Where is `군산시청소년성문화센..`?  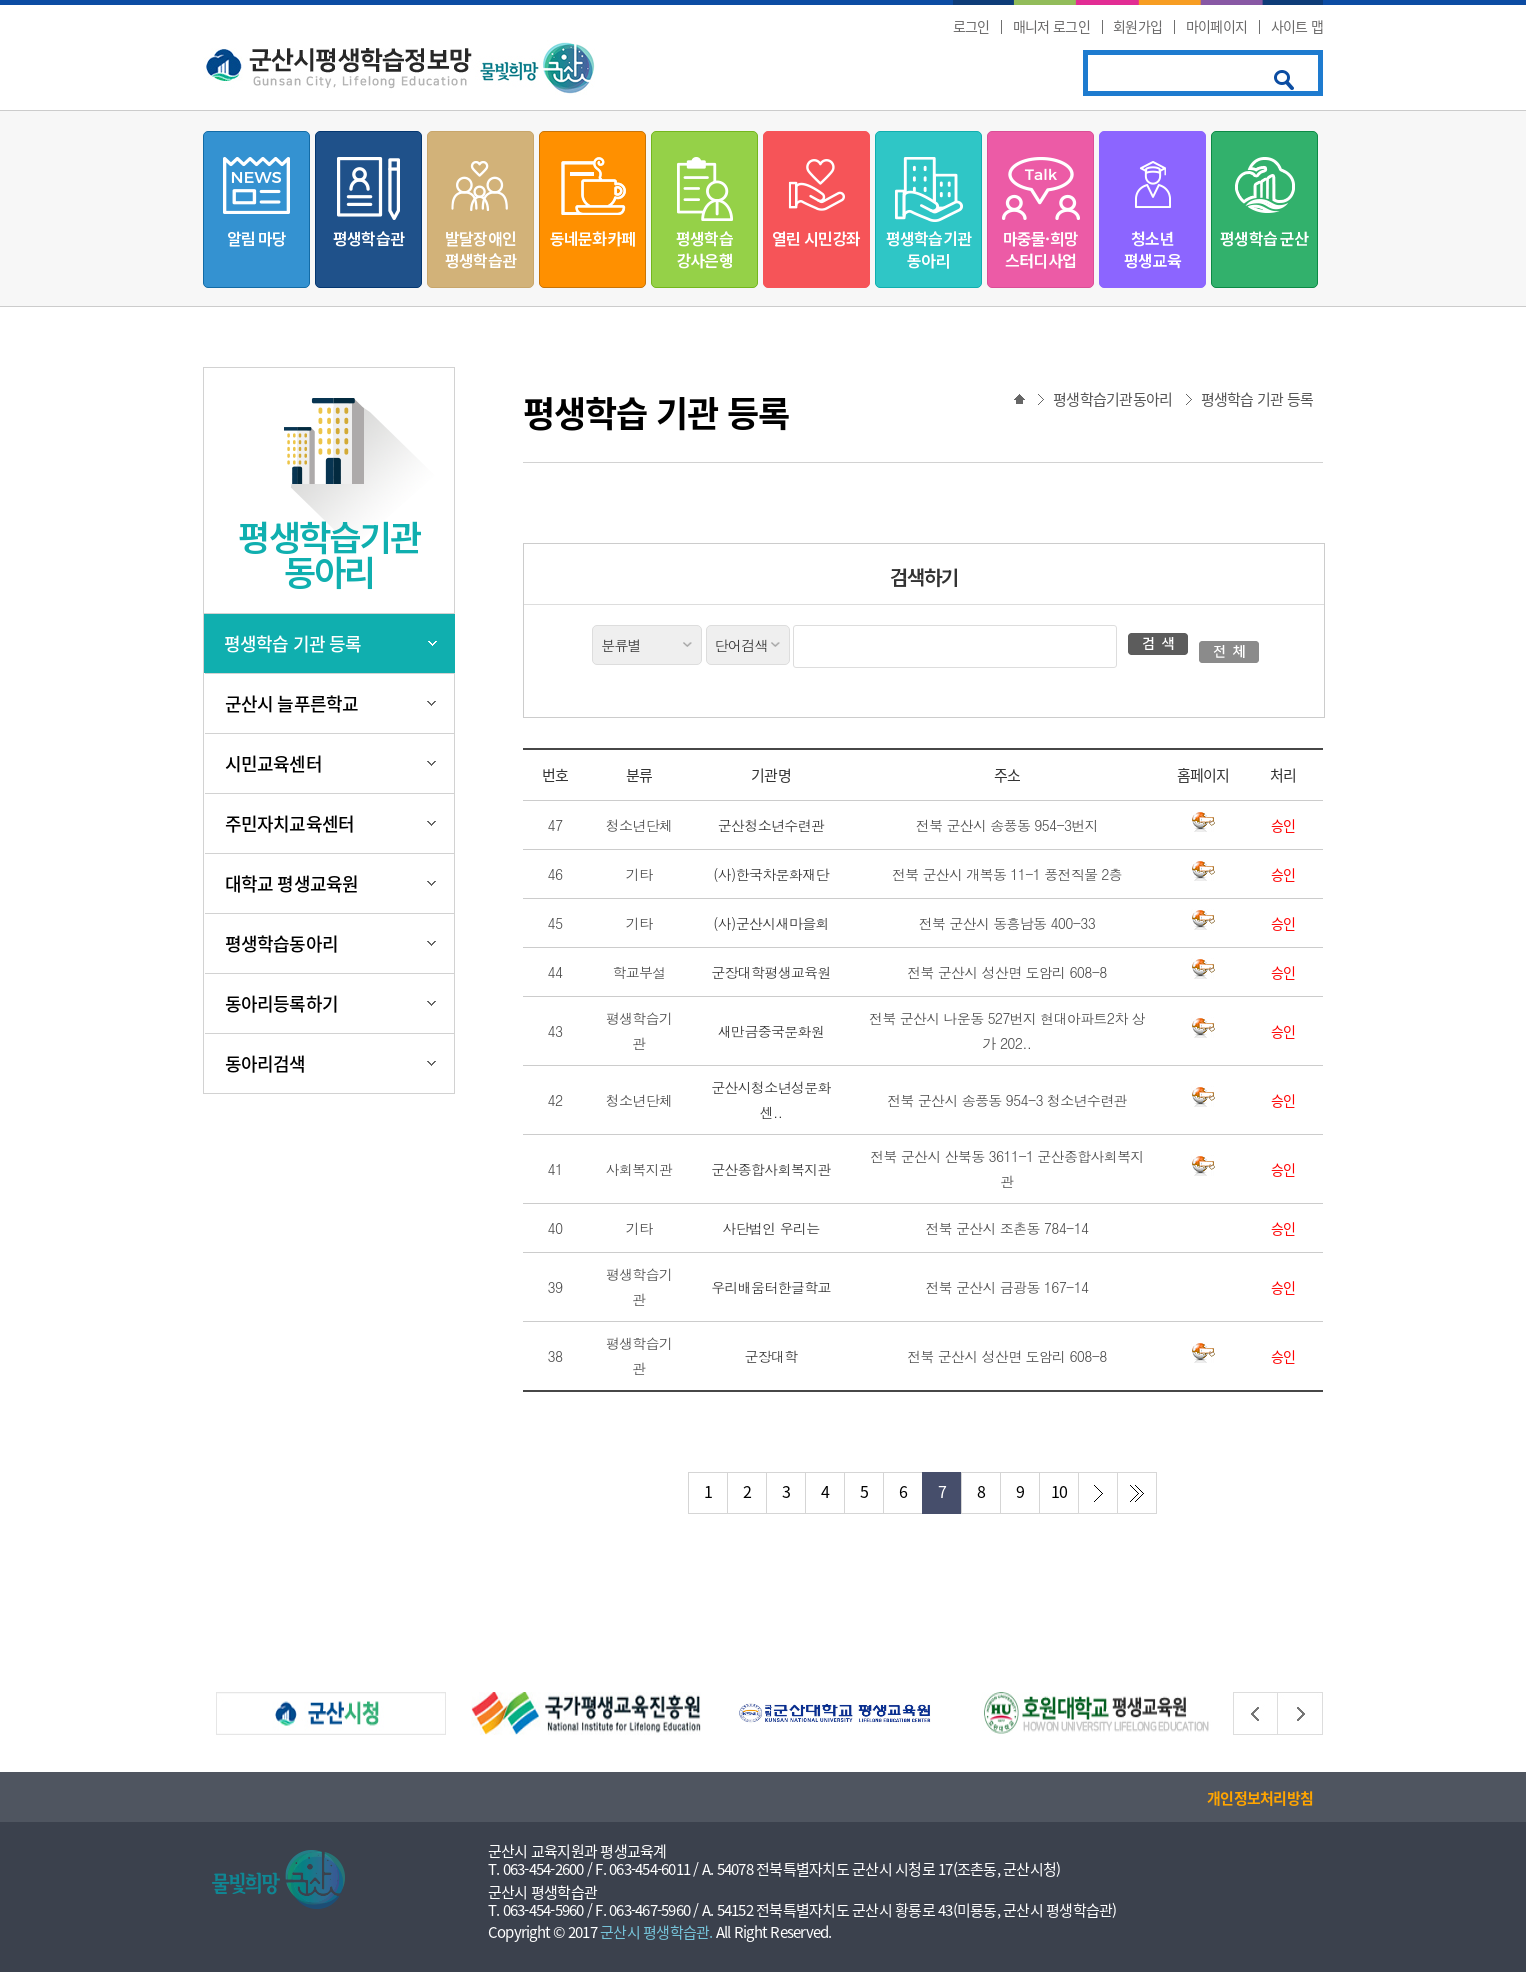
군산시청소년성문화센.. is located at coordinates (771, 1099).